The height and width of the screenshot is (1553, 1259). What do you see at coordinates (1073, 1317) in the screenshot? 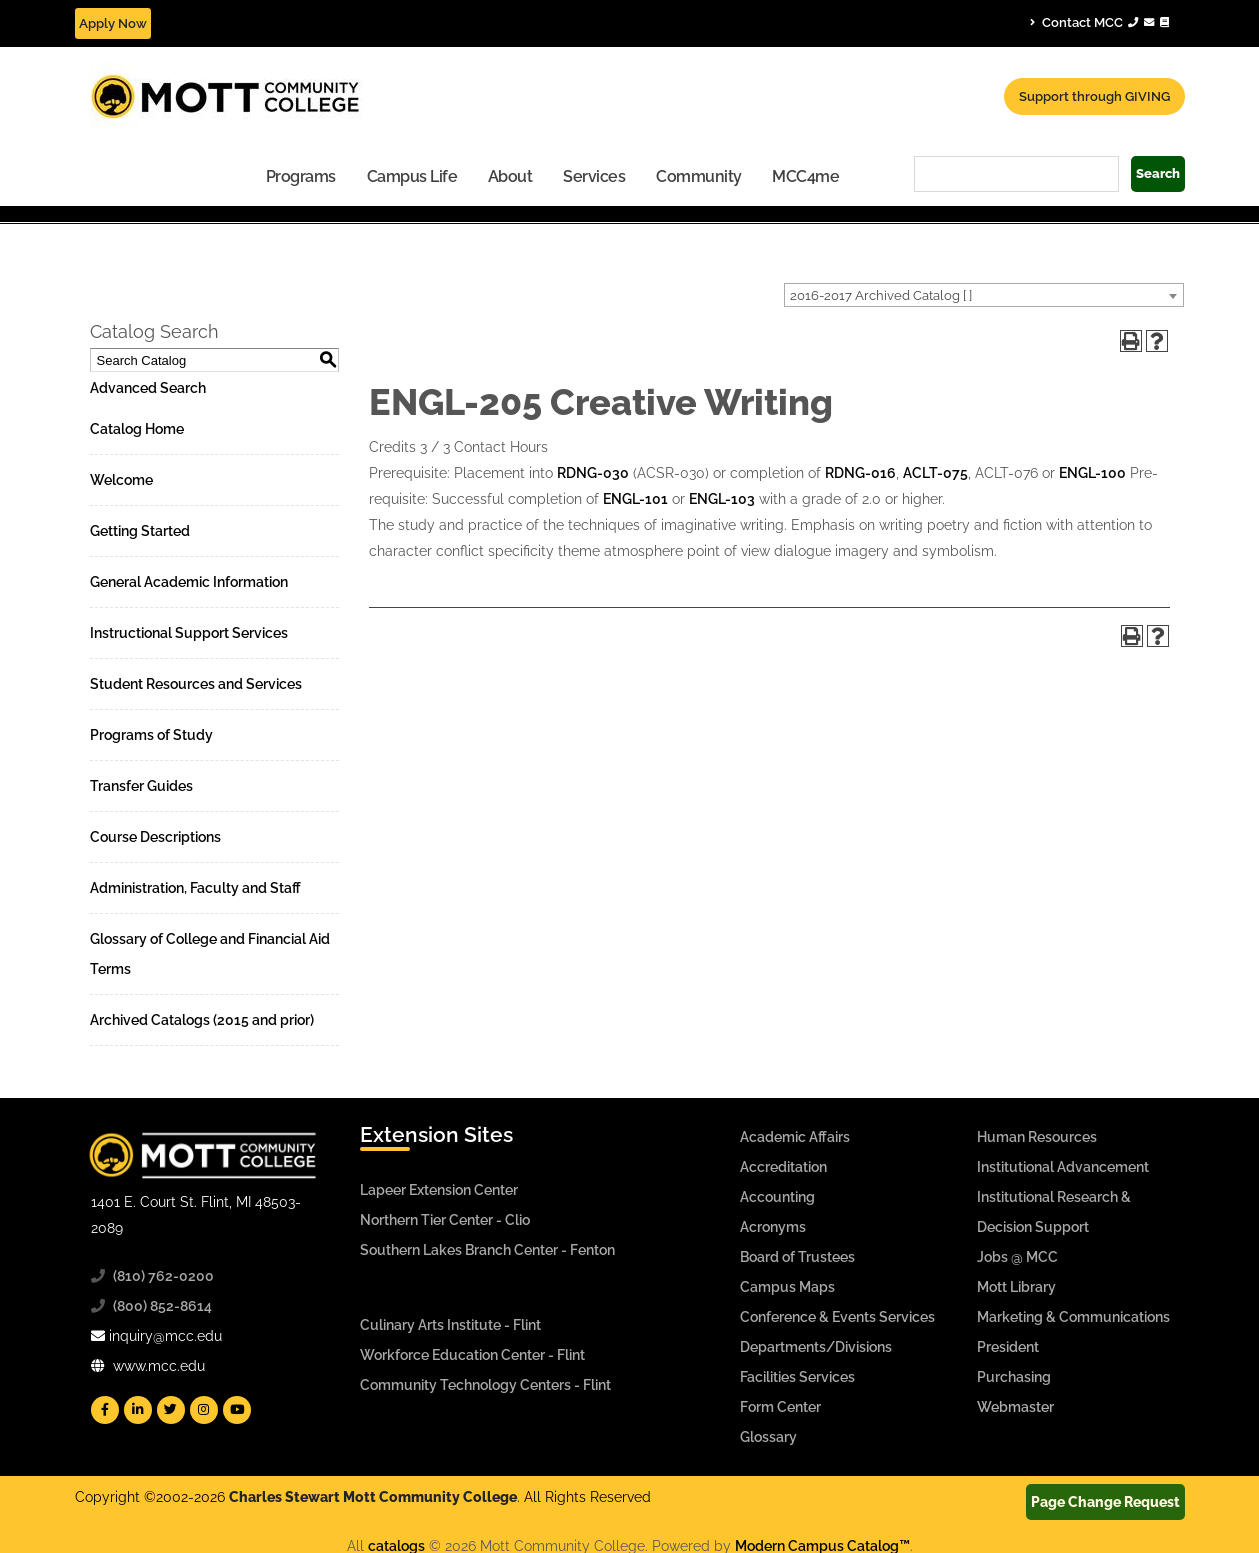
I see `Marketing & Communications` at bounding box center [1073, 1317].